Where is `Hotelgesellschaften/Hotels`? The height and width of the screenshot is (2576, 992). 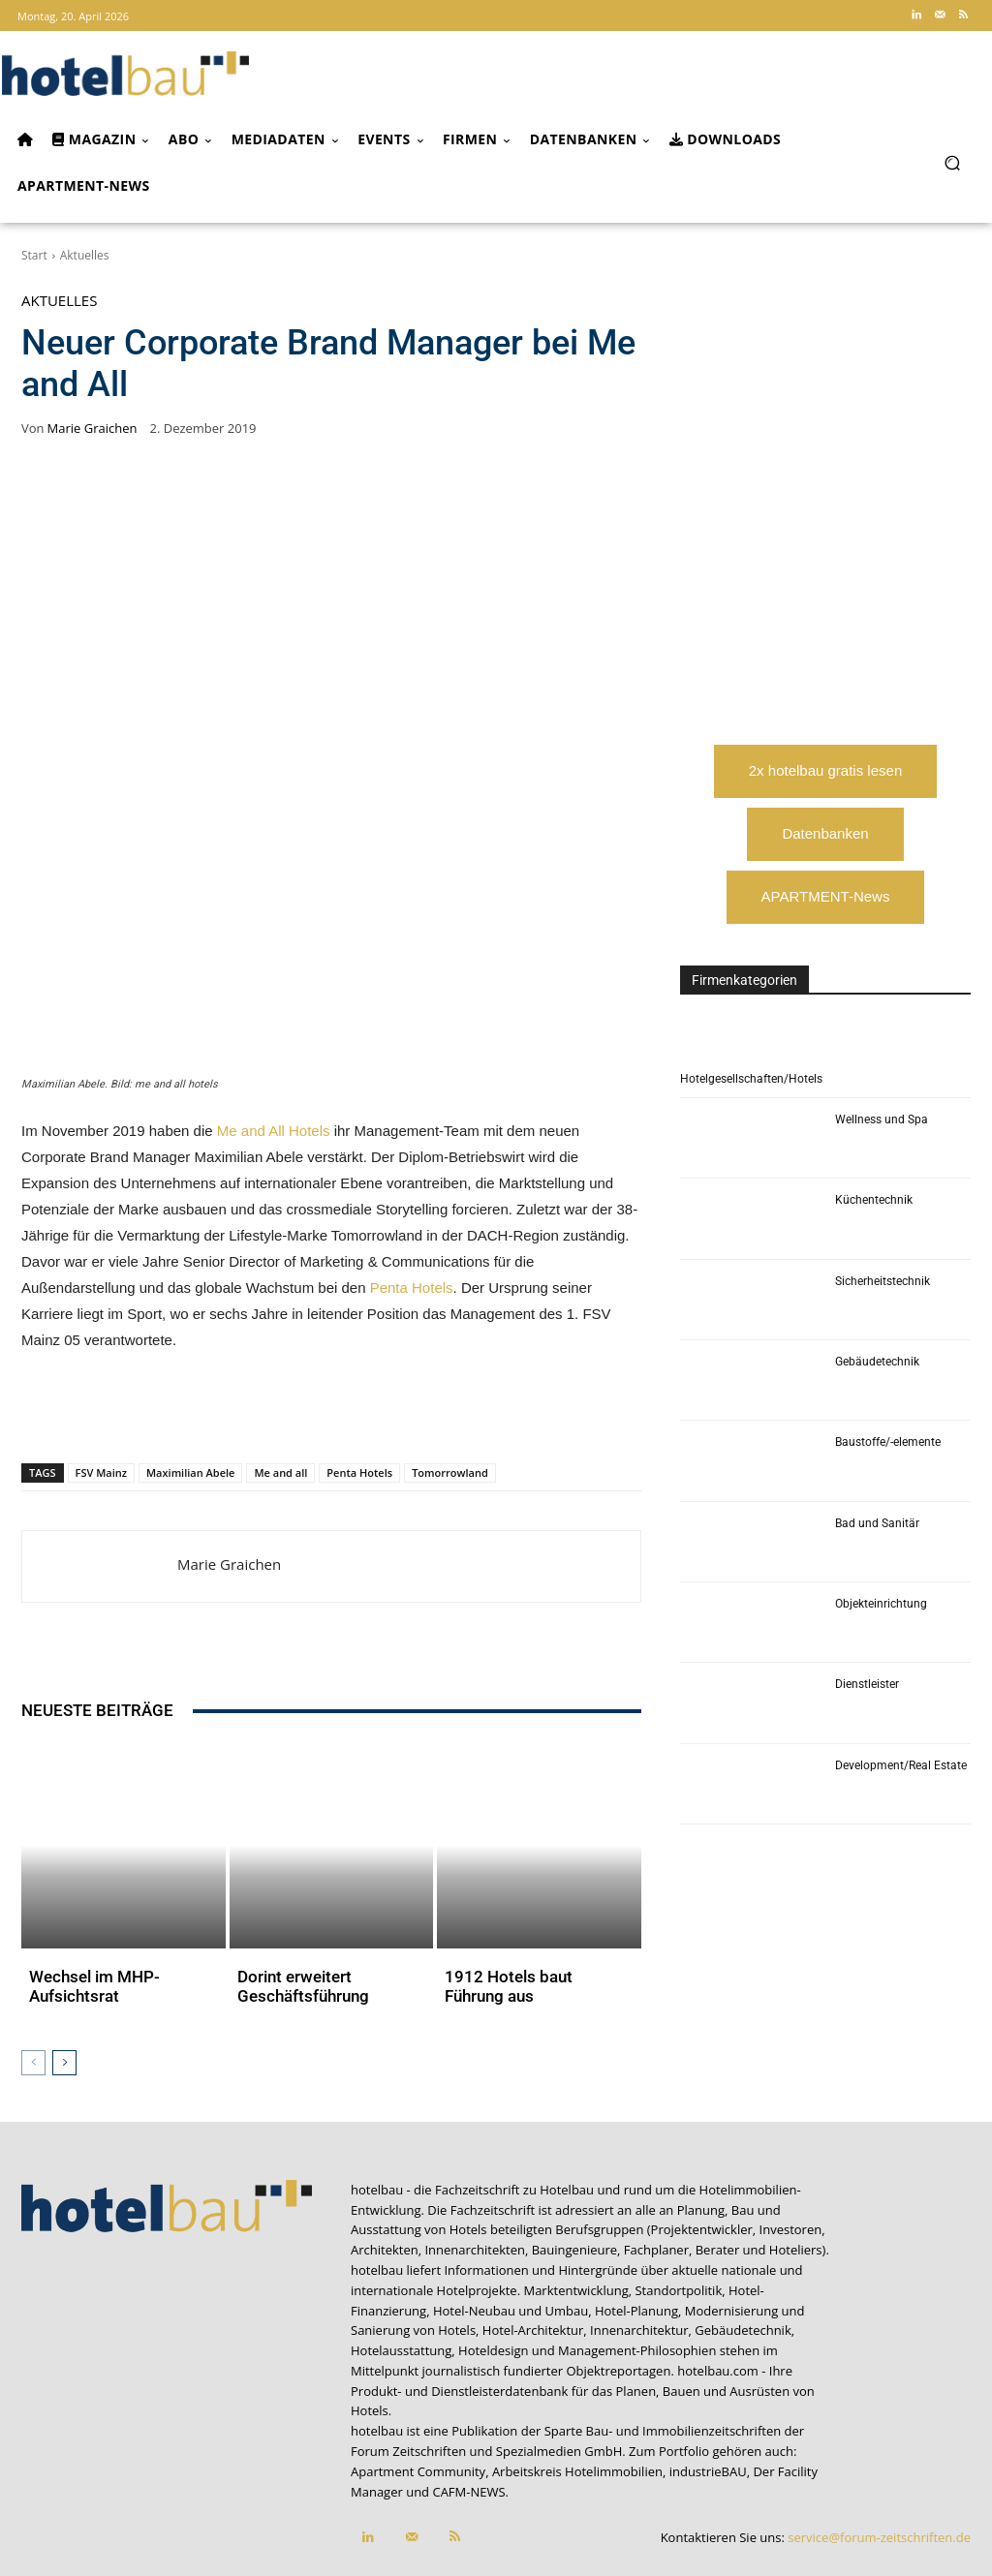
Hotelgesellschaften/Hotels is located at coordinates (751, 1079).